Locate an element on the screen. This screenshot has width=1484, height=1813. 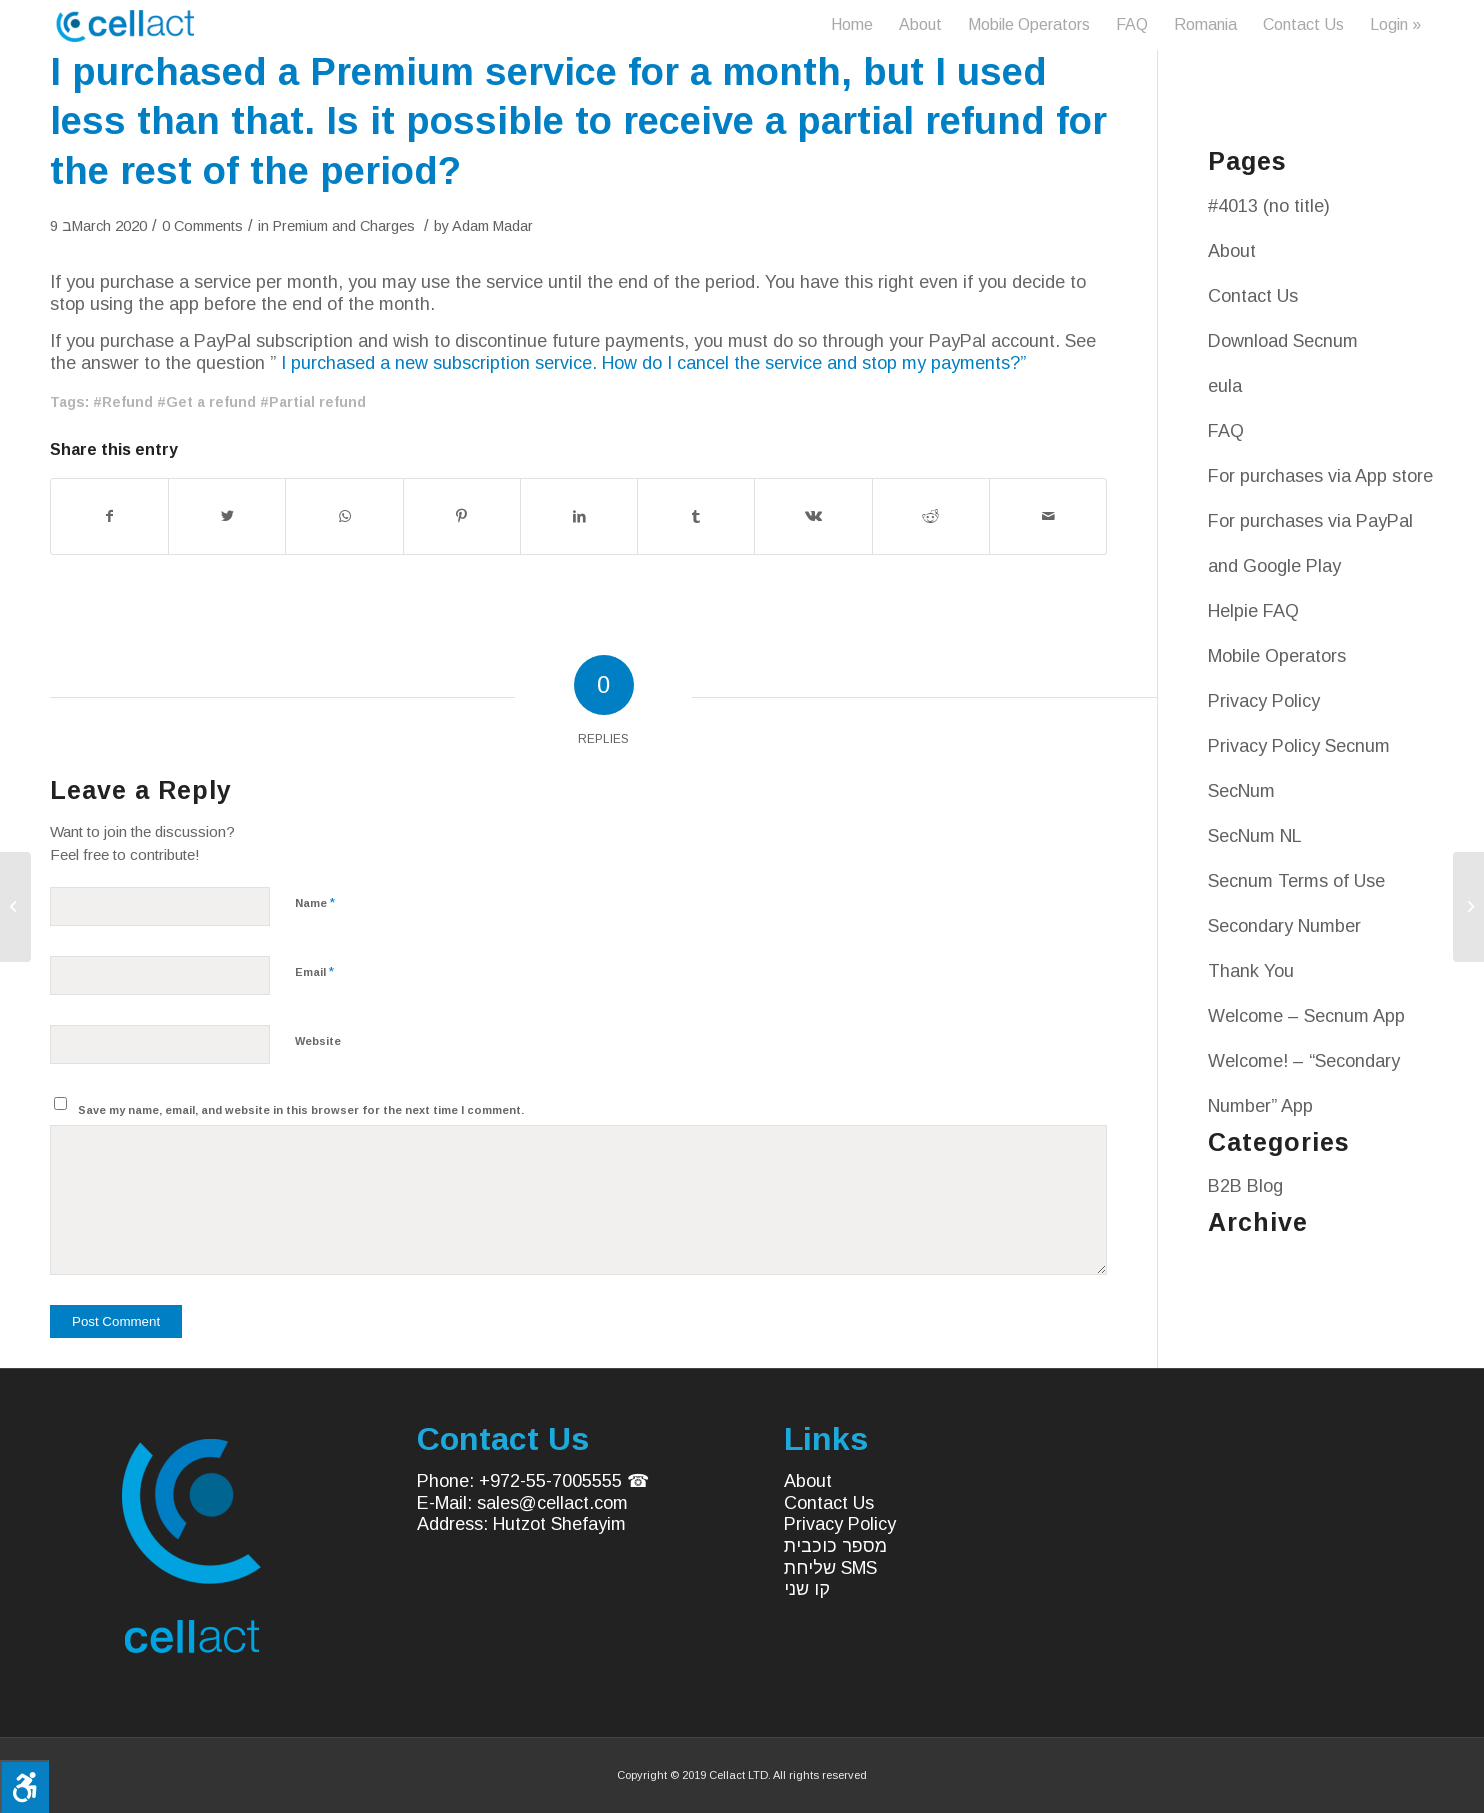
Welcome – Secnum App is located at coordinates (1306, 1016).